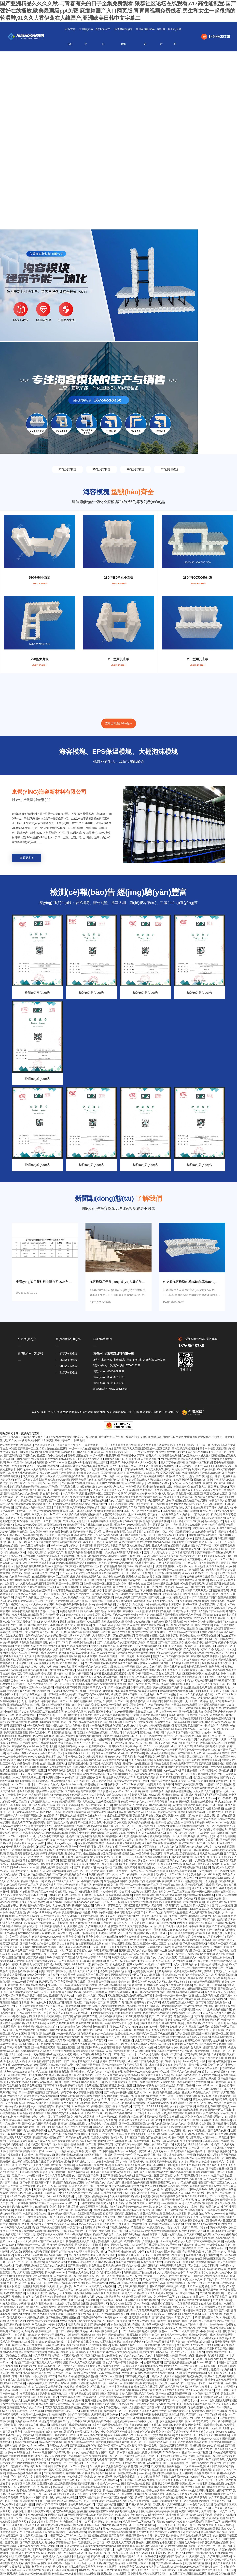 Image resolution: width=237 pixels, height=2576 pixels. Describe the element at coordinates (13, 1722) in the screenshot. I see `国产精品性奴在线播放` at that location.